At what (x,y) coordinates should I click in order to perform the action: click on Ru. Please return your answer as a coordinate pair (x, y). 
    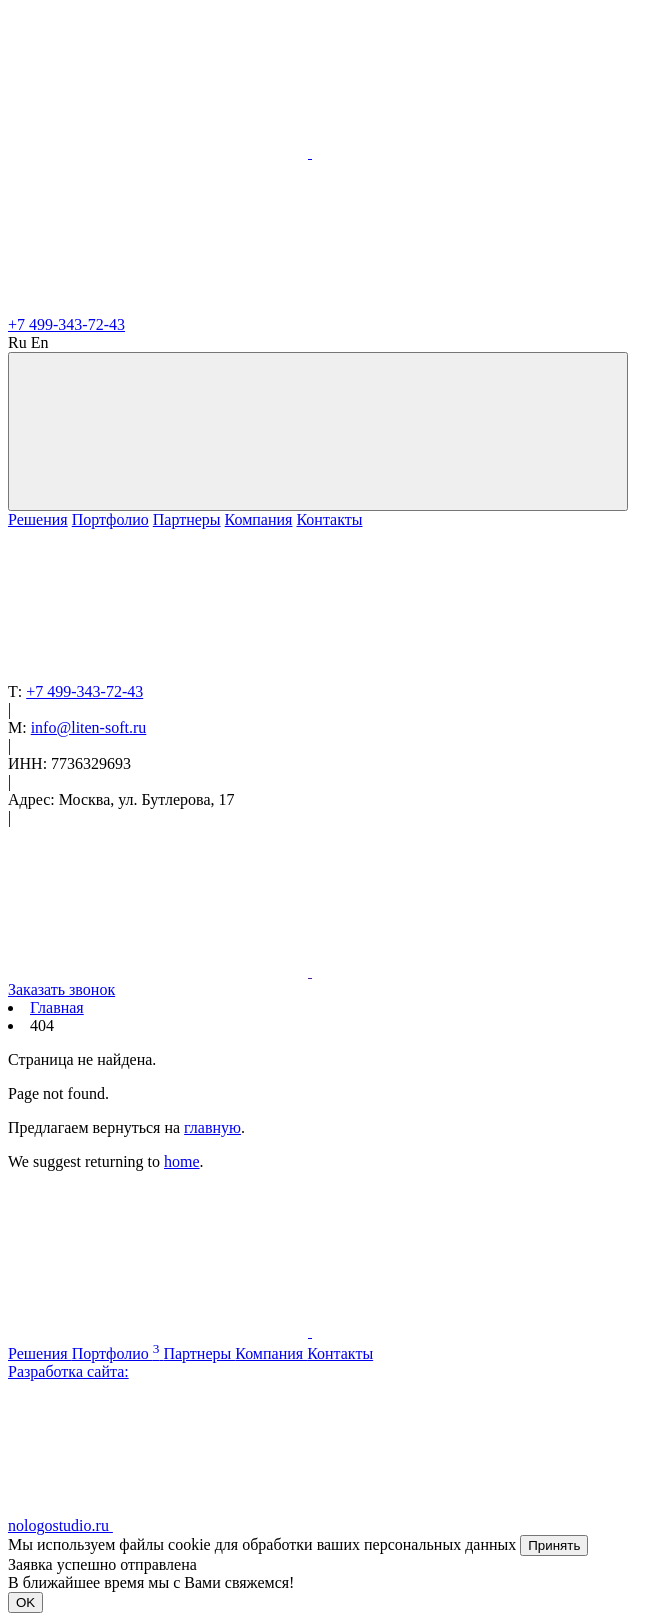
    Looking at the image, I should click on (17, 342).